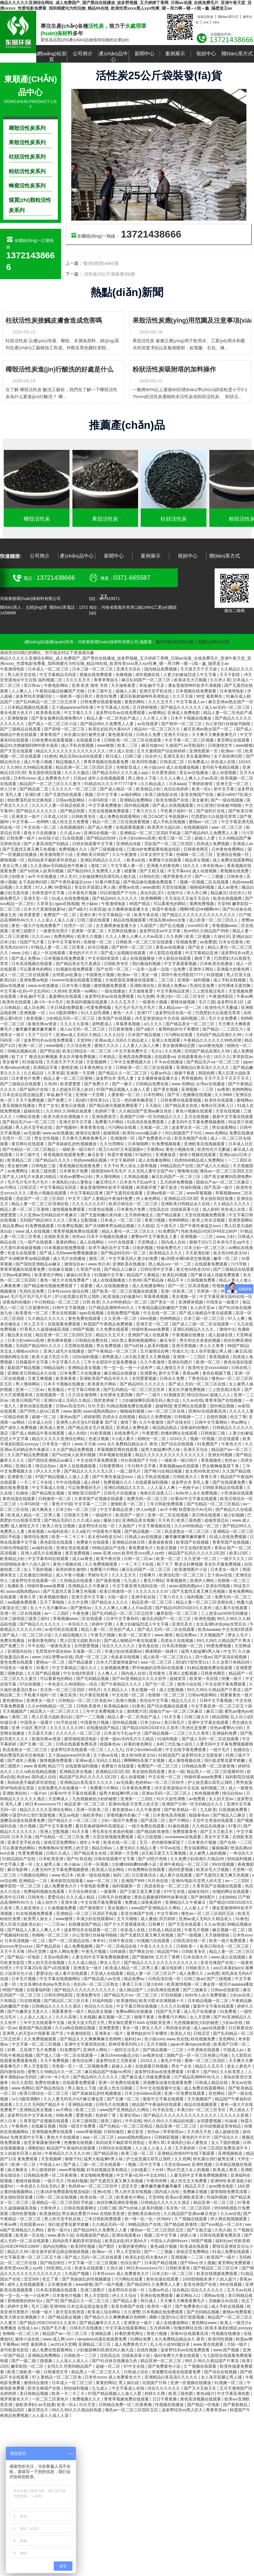 This screenshot has height=2576, width=254. I want to click on 日韩综合在线视频, so click(116, 2148).